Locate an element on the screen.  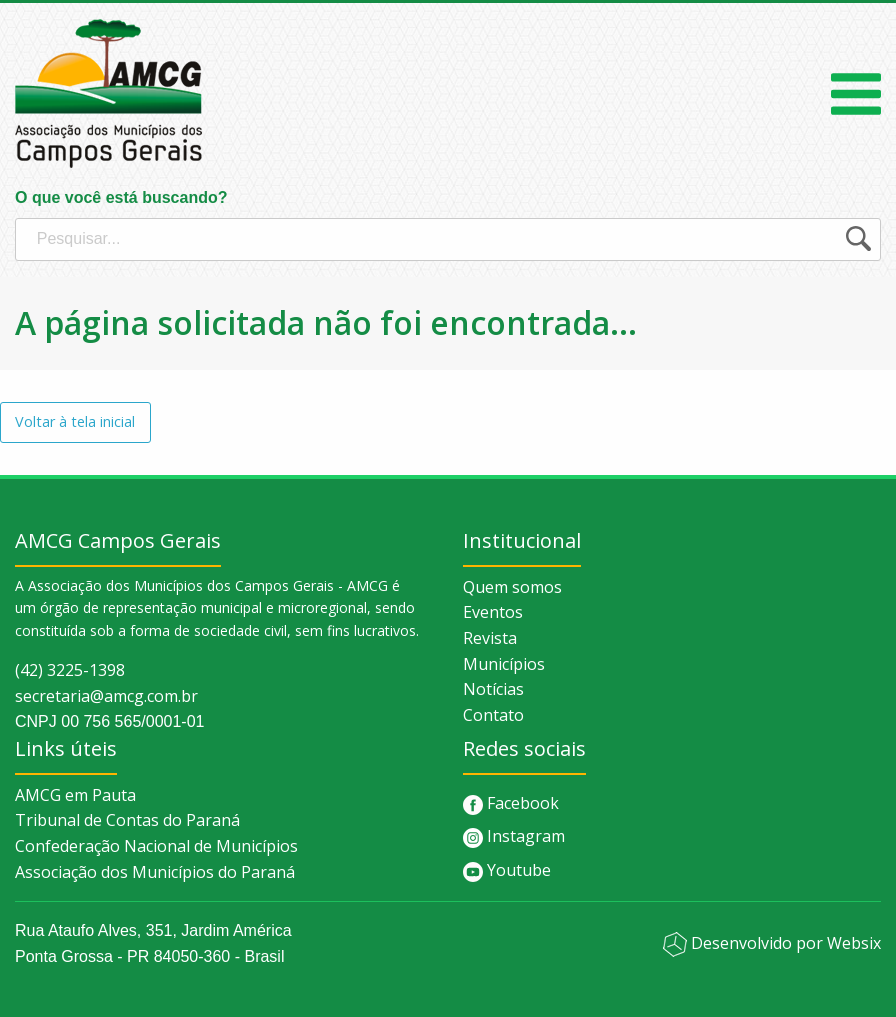
Instagram is located at coordinates (514, 836).